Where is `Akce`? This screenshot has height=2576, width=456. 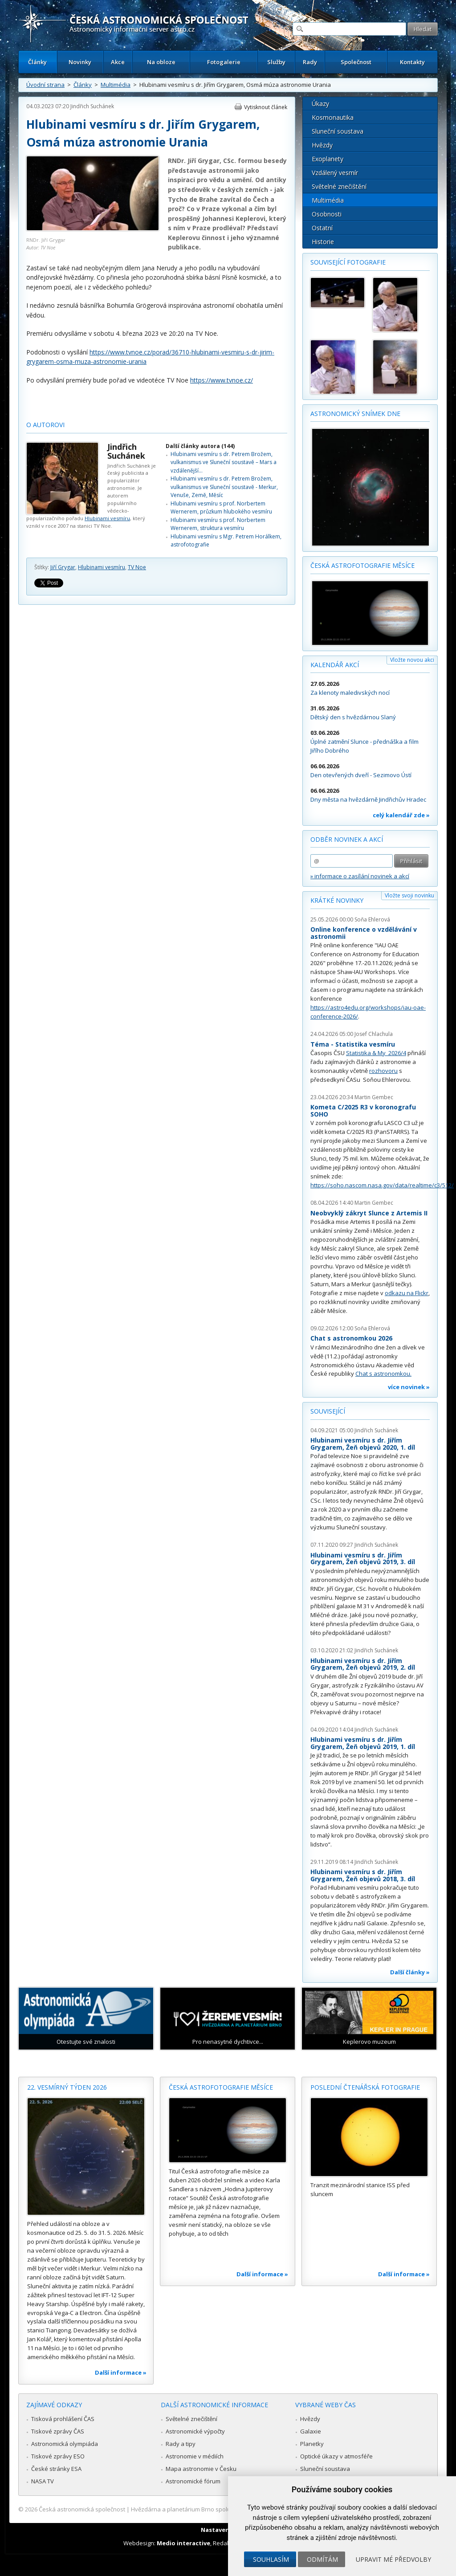
Akce is located at coordinates (118, 62).